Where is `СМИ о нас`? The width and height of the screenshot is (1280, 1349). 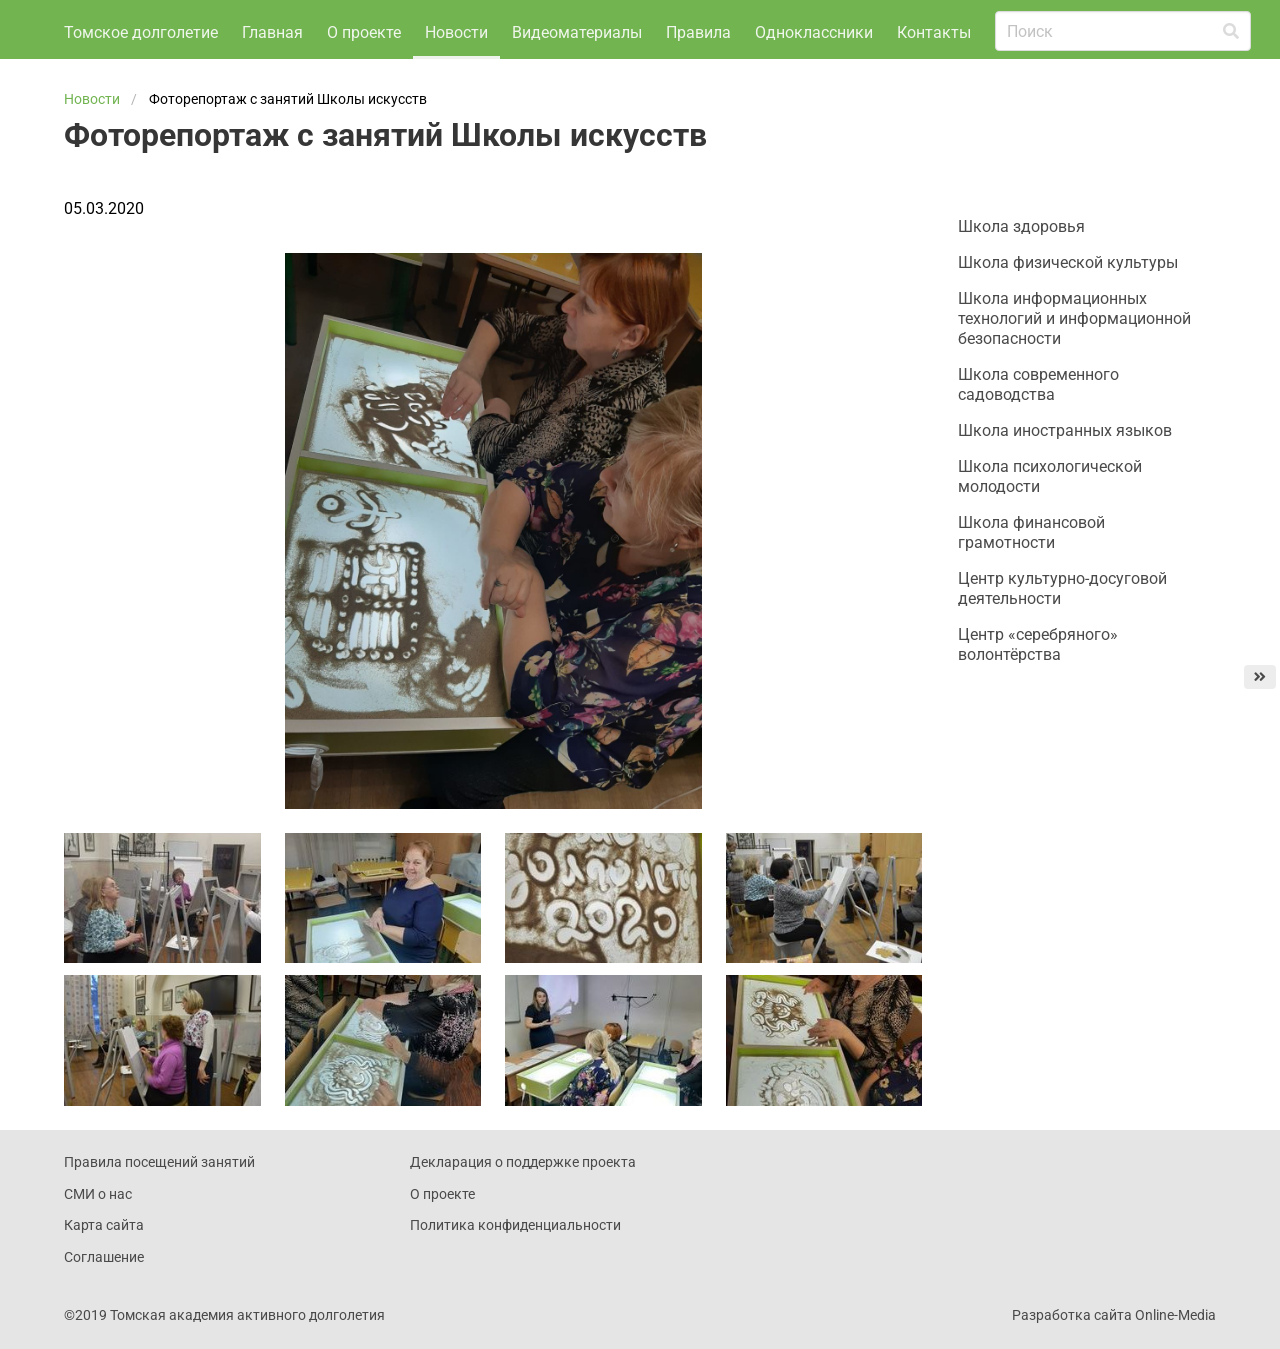 СМИ о нас is located at coordinates (98, 1238).